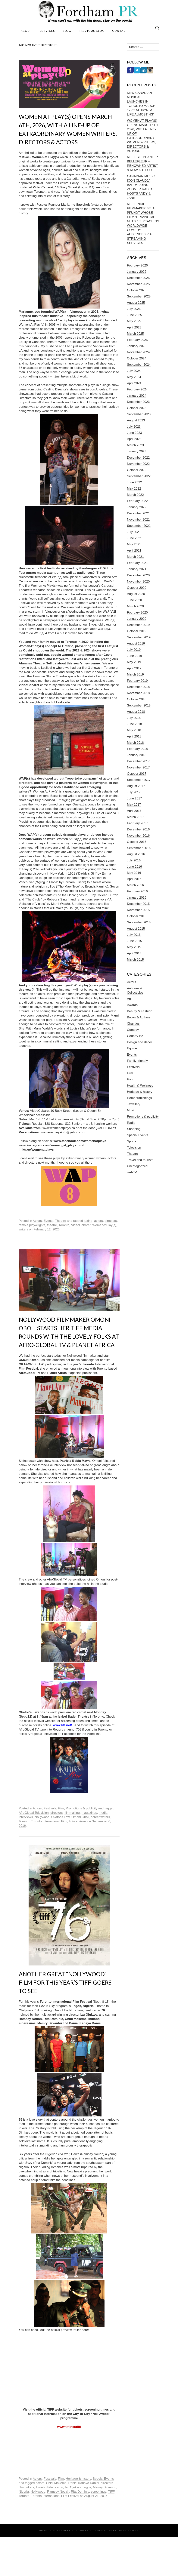 The height and width of the screenshot is (2576, 178). Describe the element at coordinates (137, 1061) in the screenshot. I see `Family-friendly` at that location.